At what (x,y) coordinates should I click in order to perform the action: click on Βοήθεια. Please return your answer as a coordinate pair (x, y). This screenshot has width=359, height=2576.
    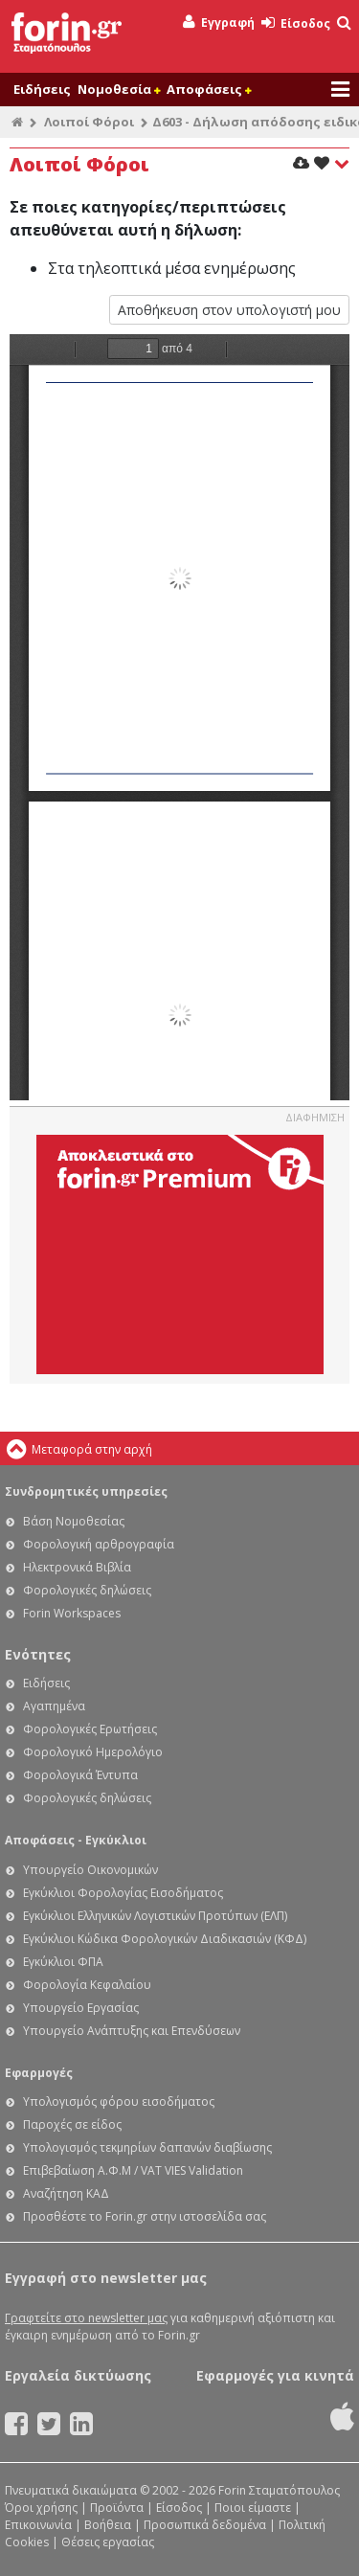
    Looking at the image, I should click on (107, 2525).